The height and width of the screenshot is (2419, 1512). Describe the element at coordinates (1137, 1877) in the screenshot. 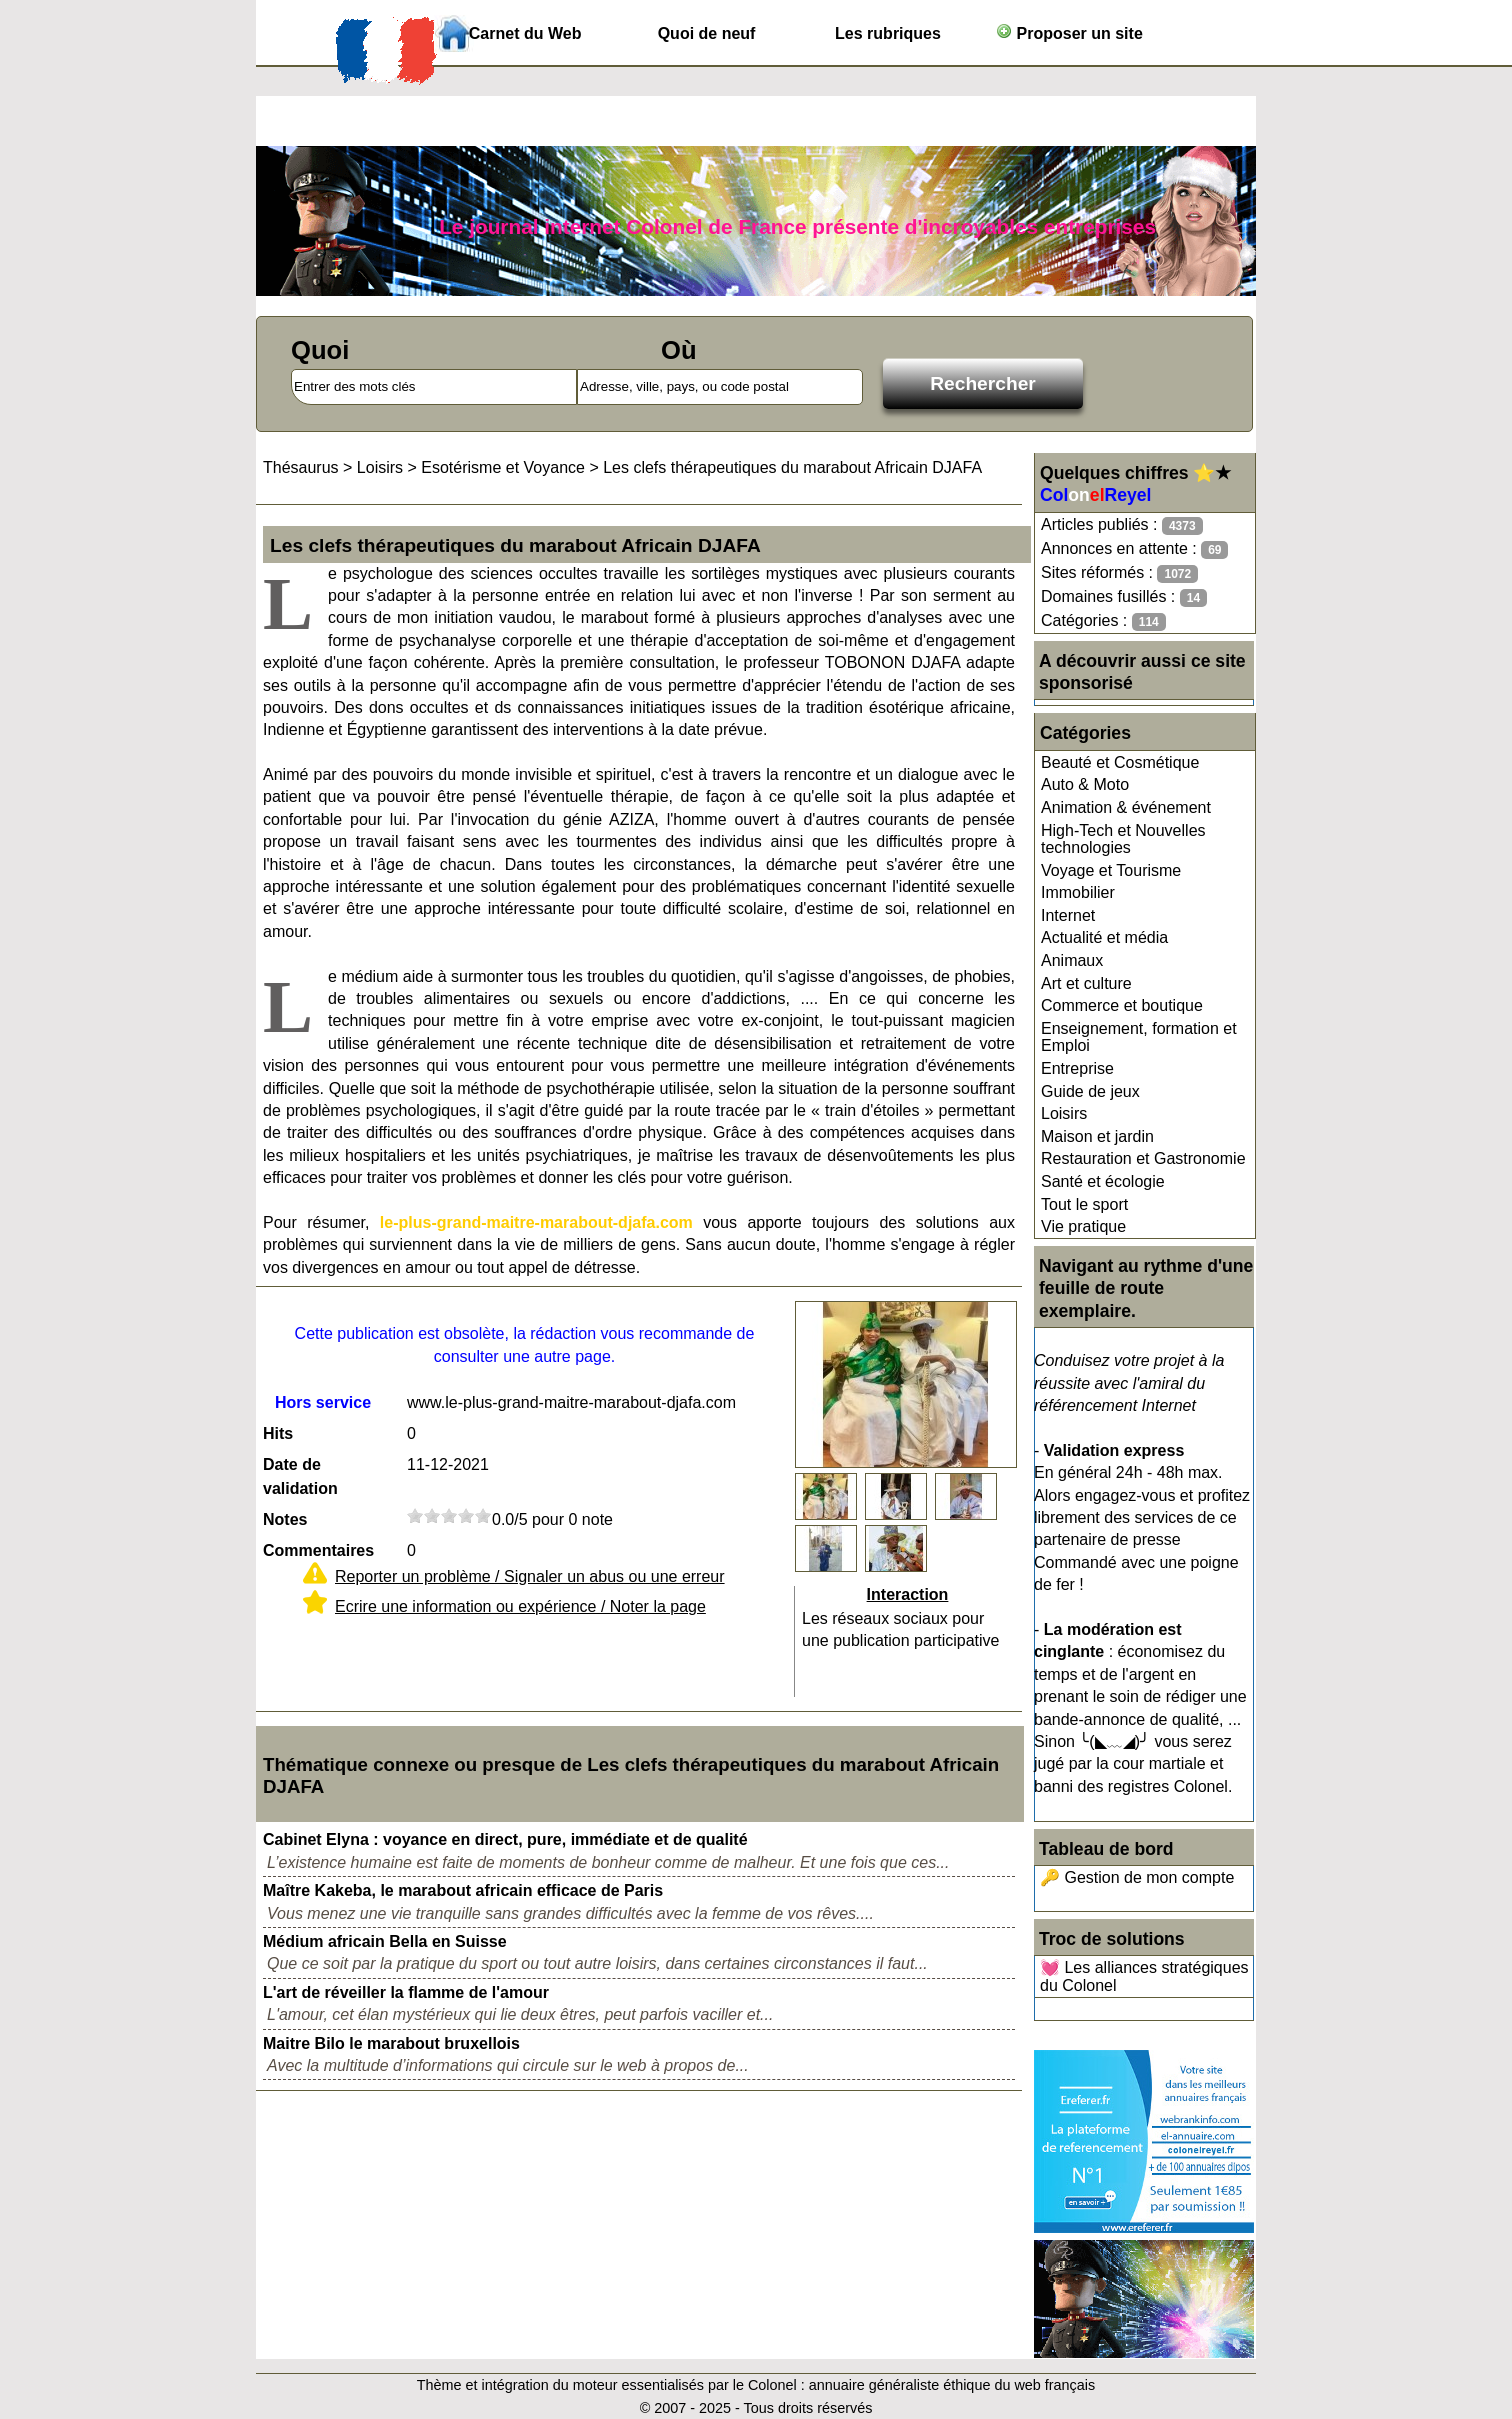

I see `🔑 Gestion de mon compte` at that location.